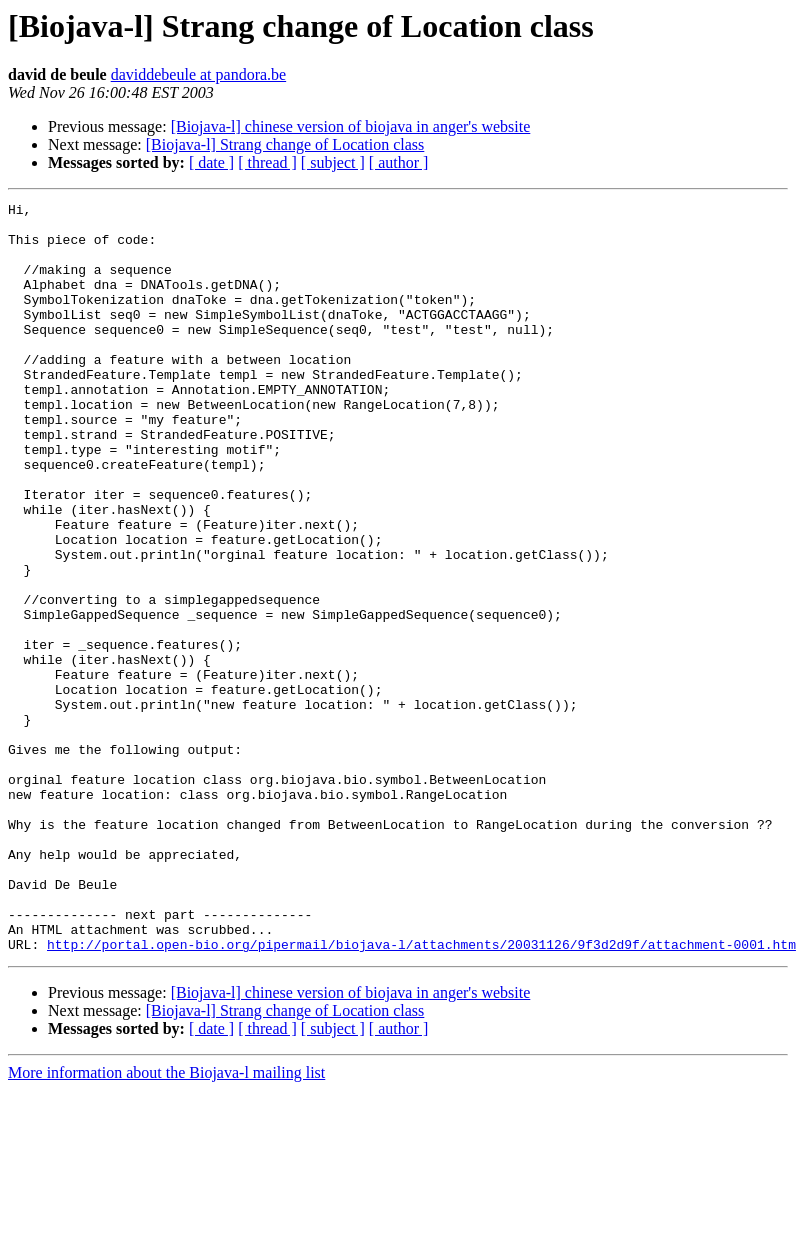 The image size is (796, 1240). What do you see at coordinates (198, 74) in the screenshot?
I see `daviddebeule at pandora.be` at bounding box center [198, 74].